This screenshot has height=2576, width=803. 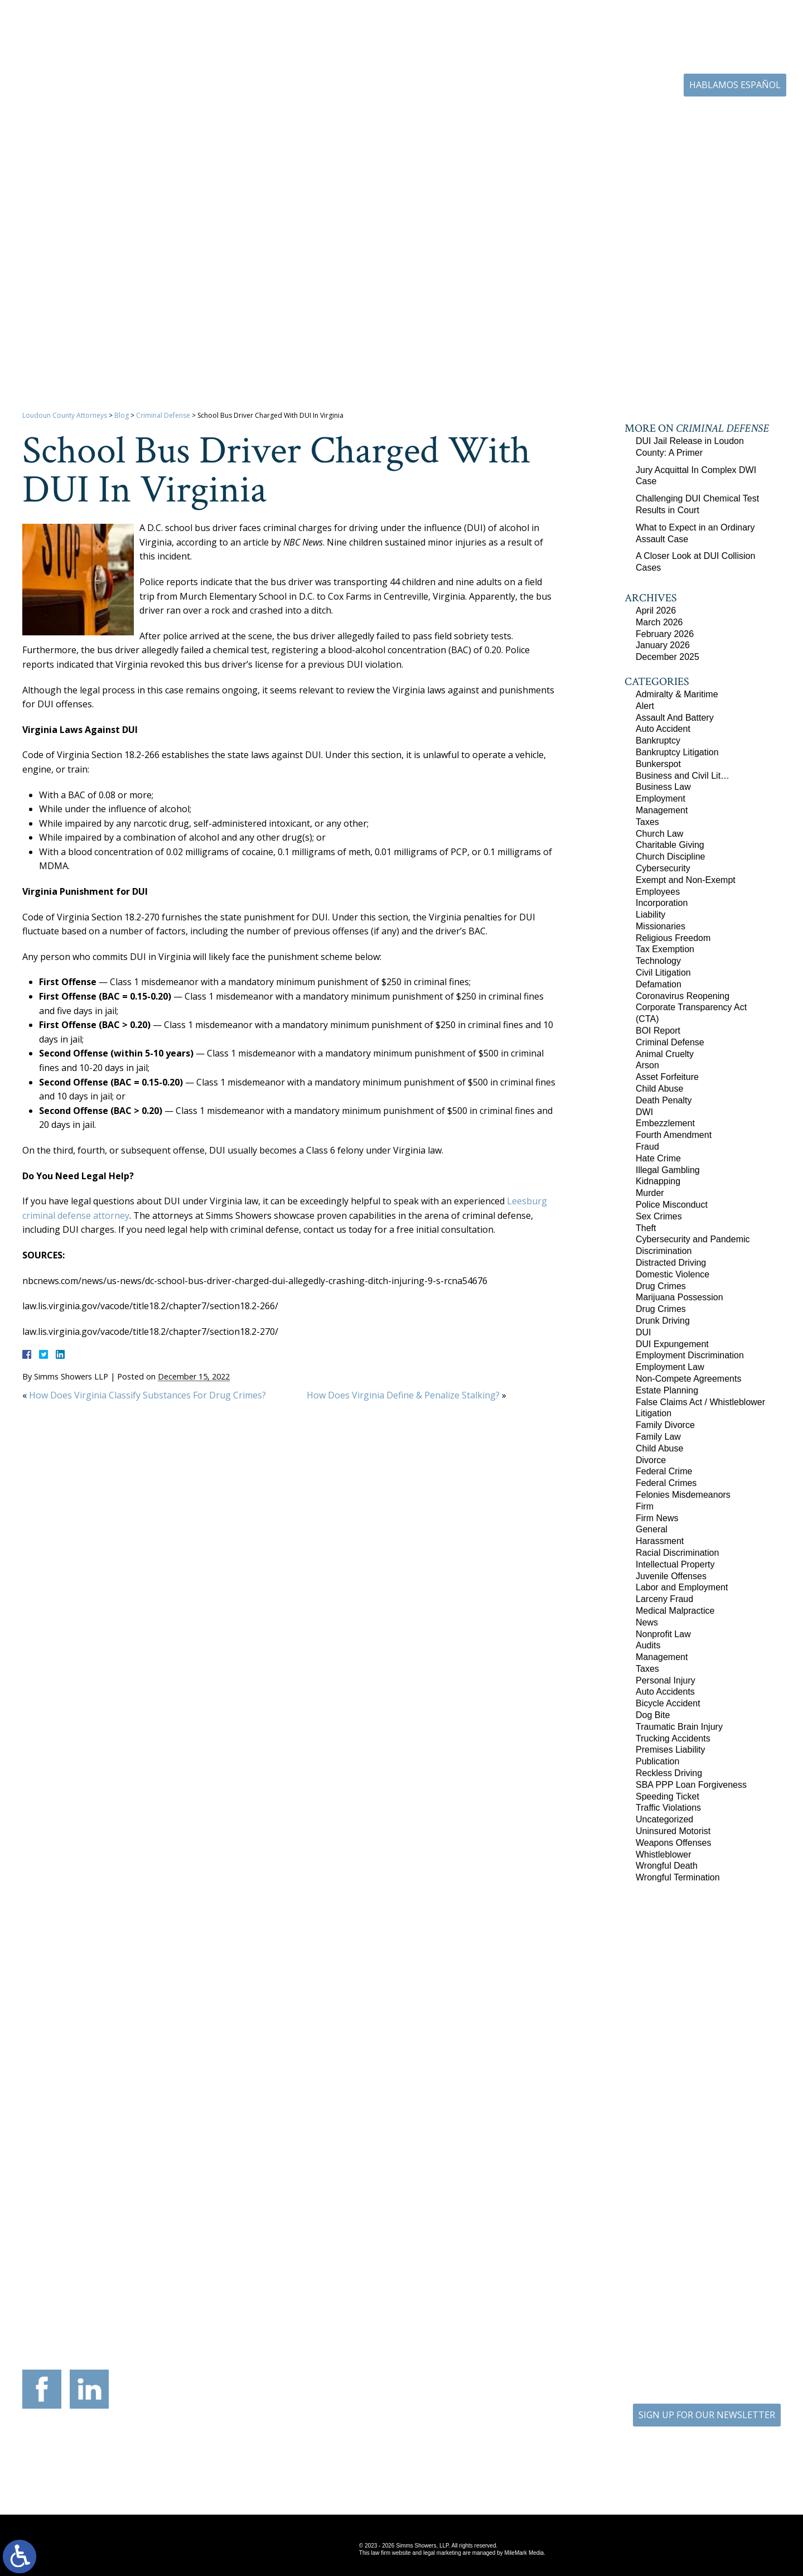 I want to click on 136 Professional Circle Williamsburg, Virginia 23185, so click(x=707, y=2263).